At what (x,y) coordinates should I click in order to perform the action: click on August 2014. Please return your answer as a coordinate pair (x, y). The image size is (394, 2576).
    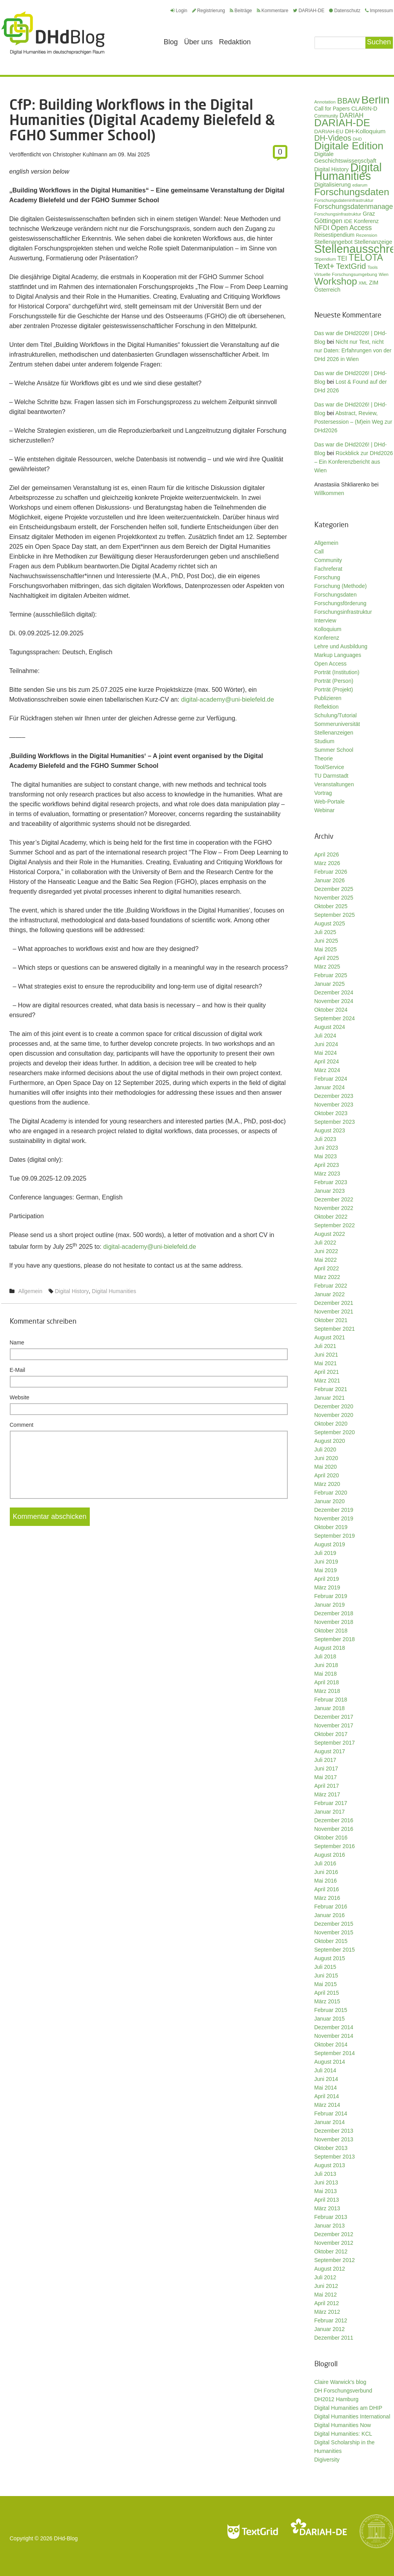
    Looking at the image, I should click on (329, 2062).